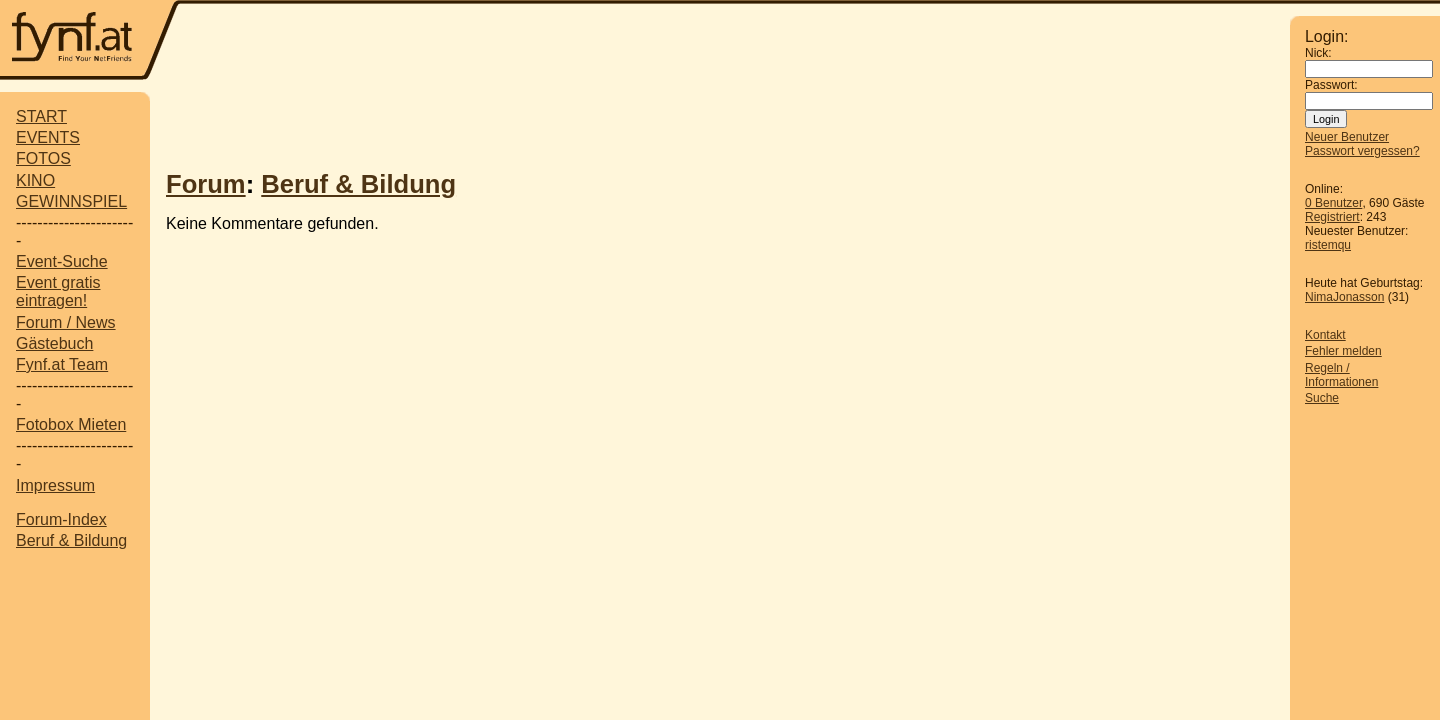  What do you see at coordinates (1347, 137) in the screenshot?
I see `Neuer Benutzer` at bounding box center [1347, 137].